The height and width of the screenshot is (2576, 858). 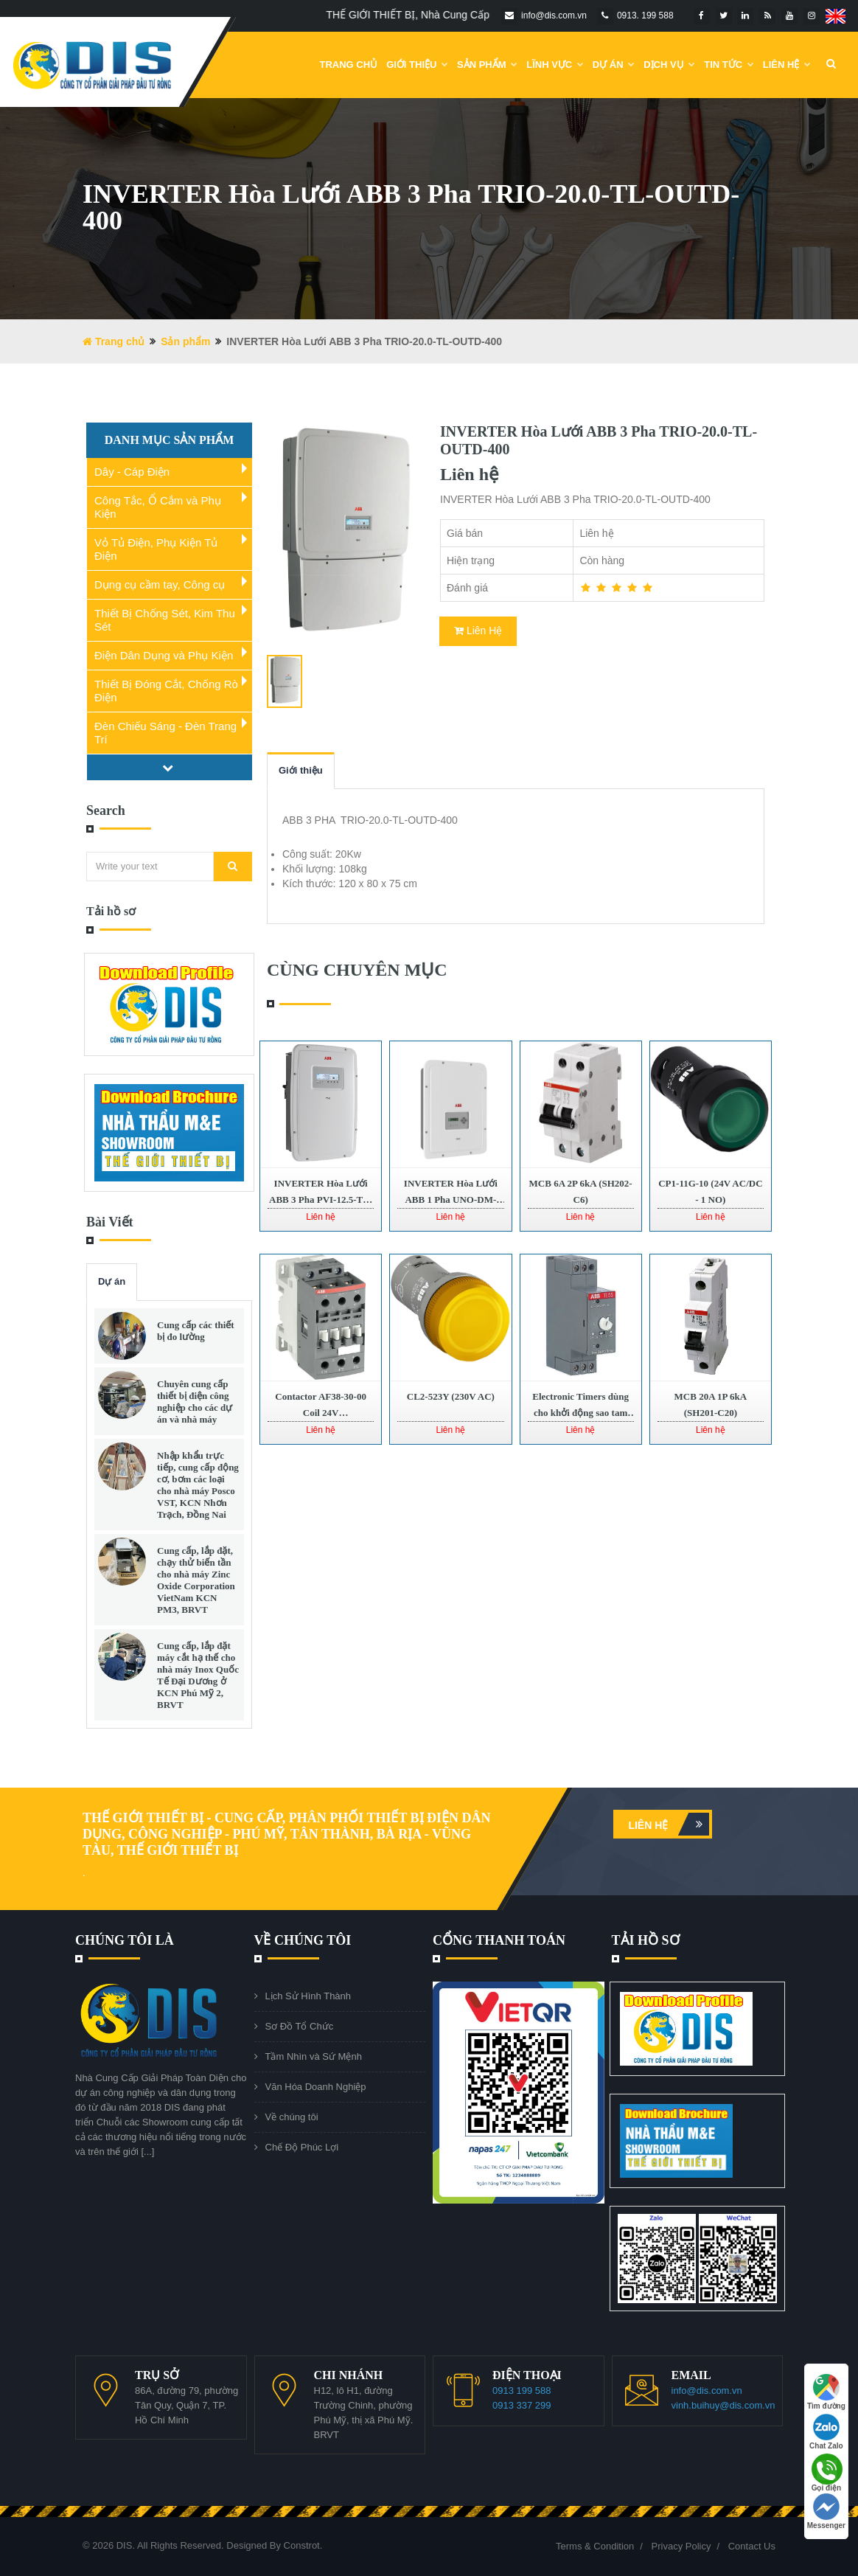 I want to click on Sơ Đồ Tổ Chức, so click(x=299, y=2026).